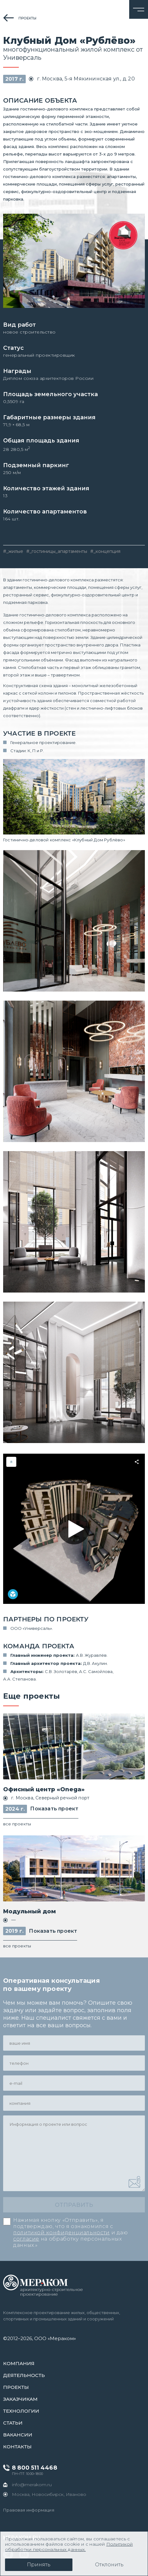 The height and width of the screenshot is (2576, 148). I want to click on заказчикам, so click(20, 2399).